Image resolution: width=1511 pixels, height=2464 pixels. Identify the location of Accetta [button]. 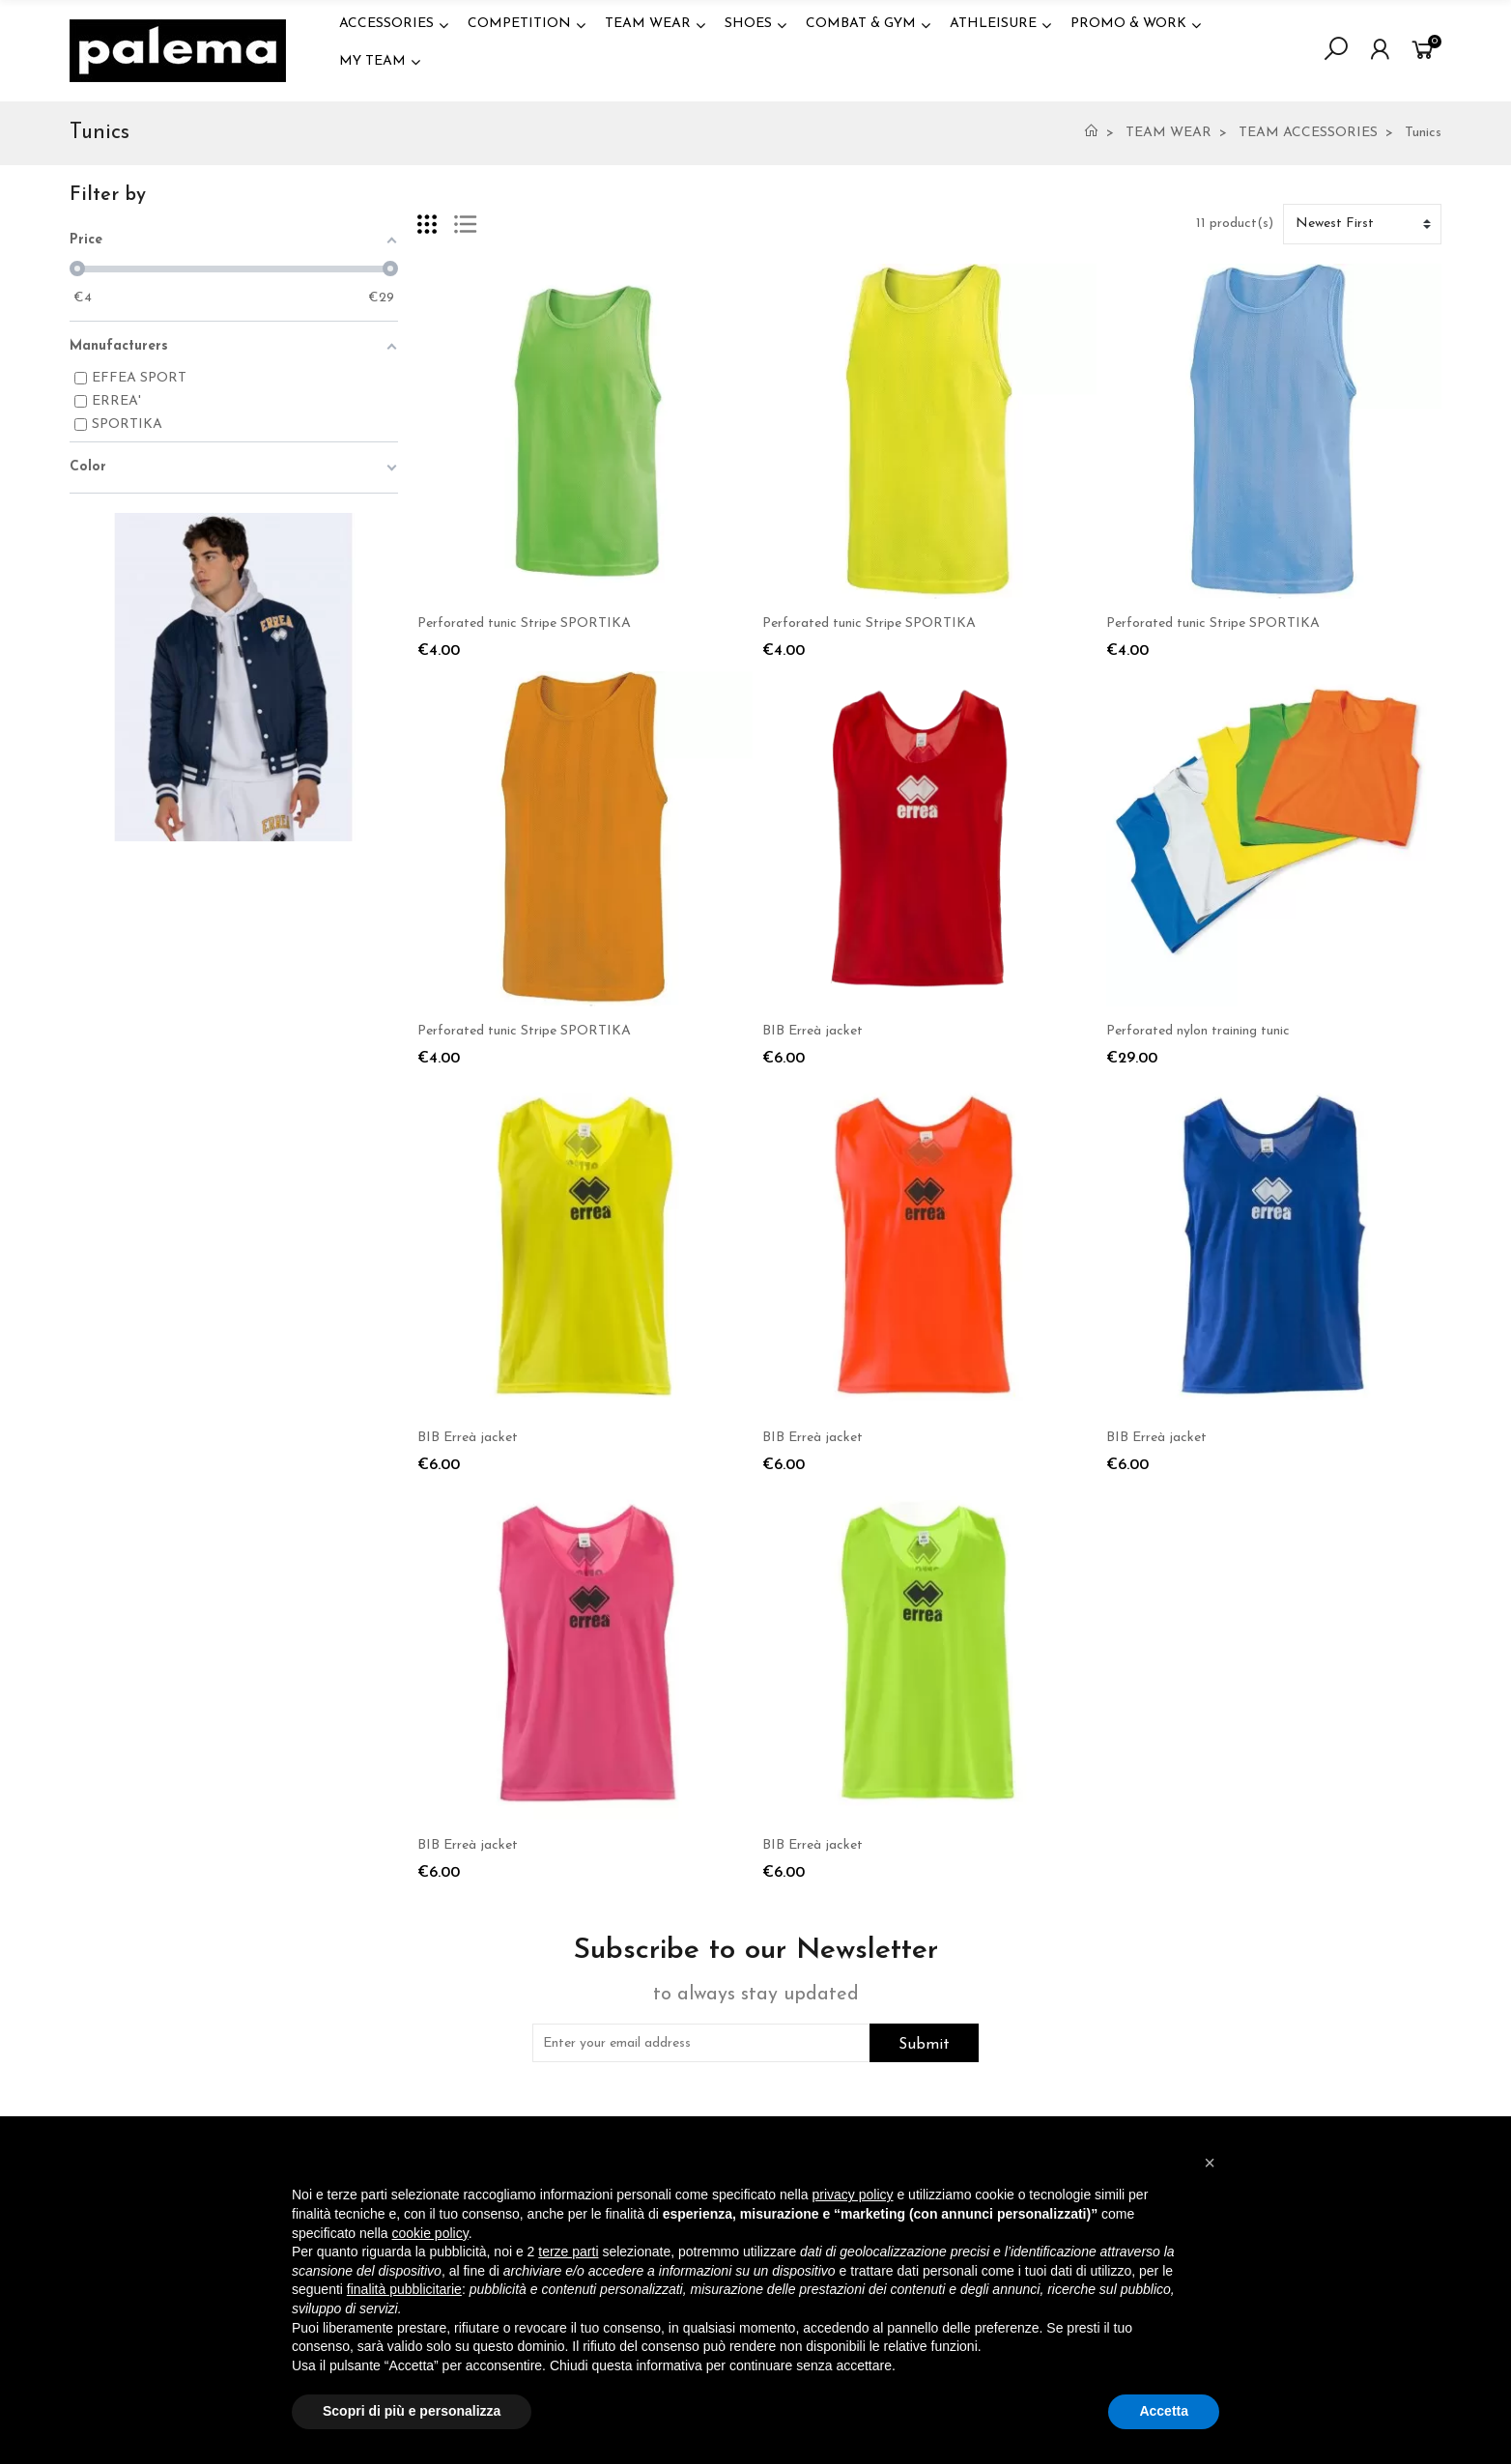
(1163, 2411).